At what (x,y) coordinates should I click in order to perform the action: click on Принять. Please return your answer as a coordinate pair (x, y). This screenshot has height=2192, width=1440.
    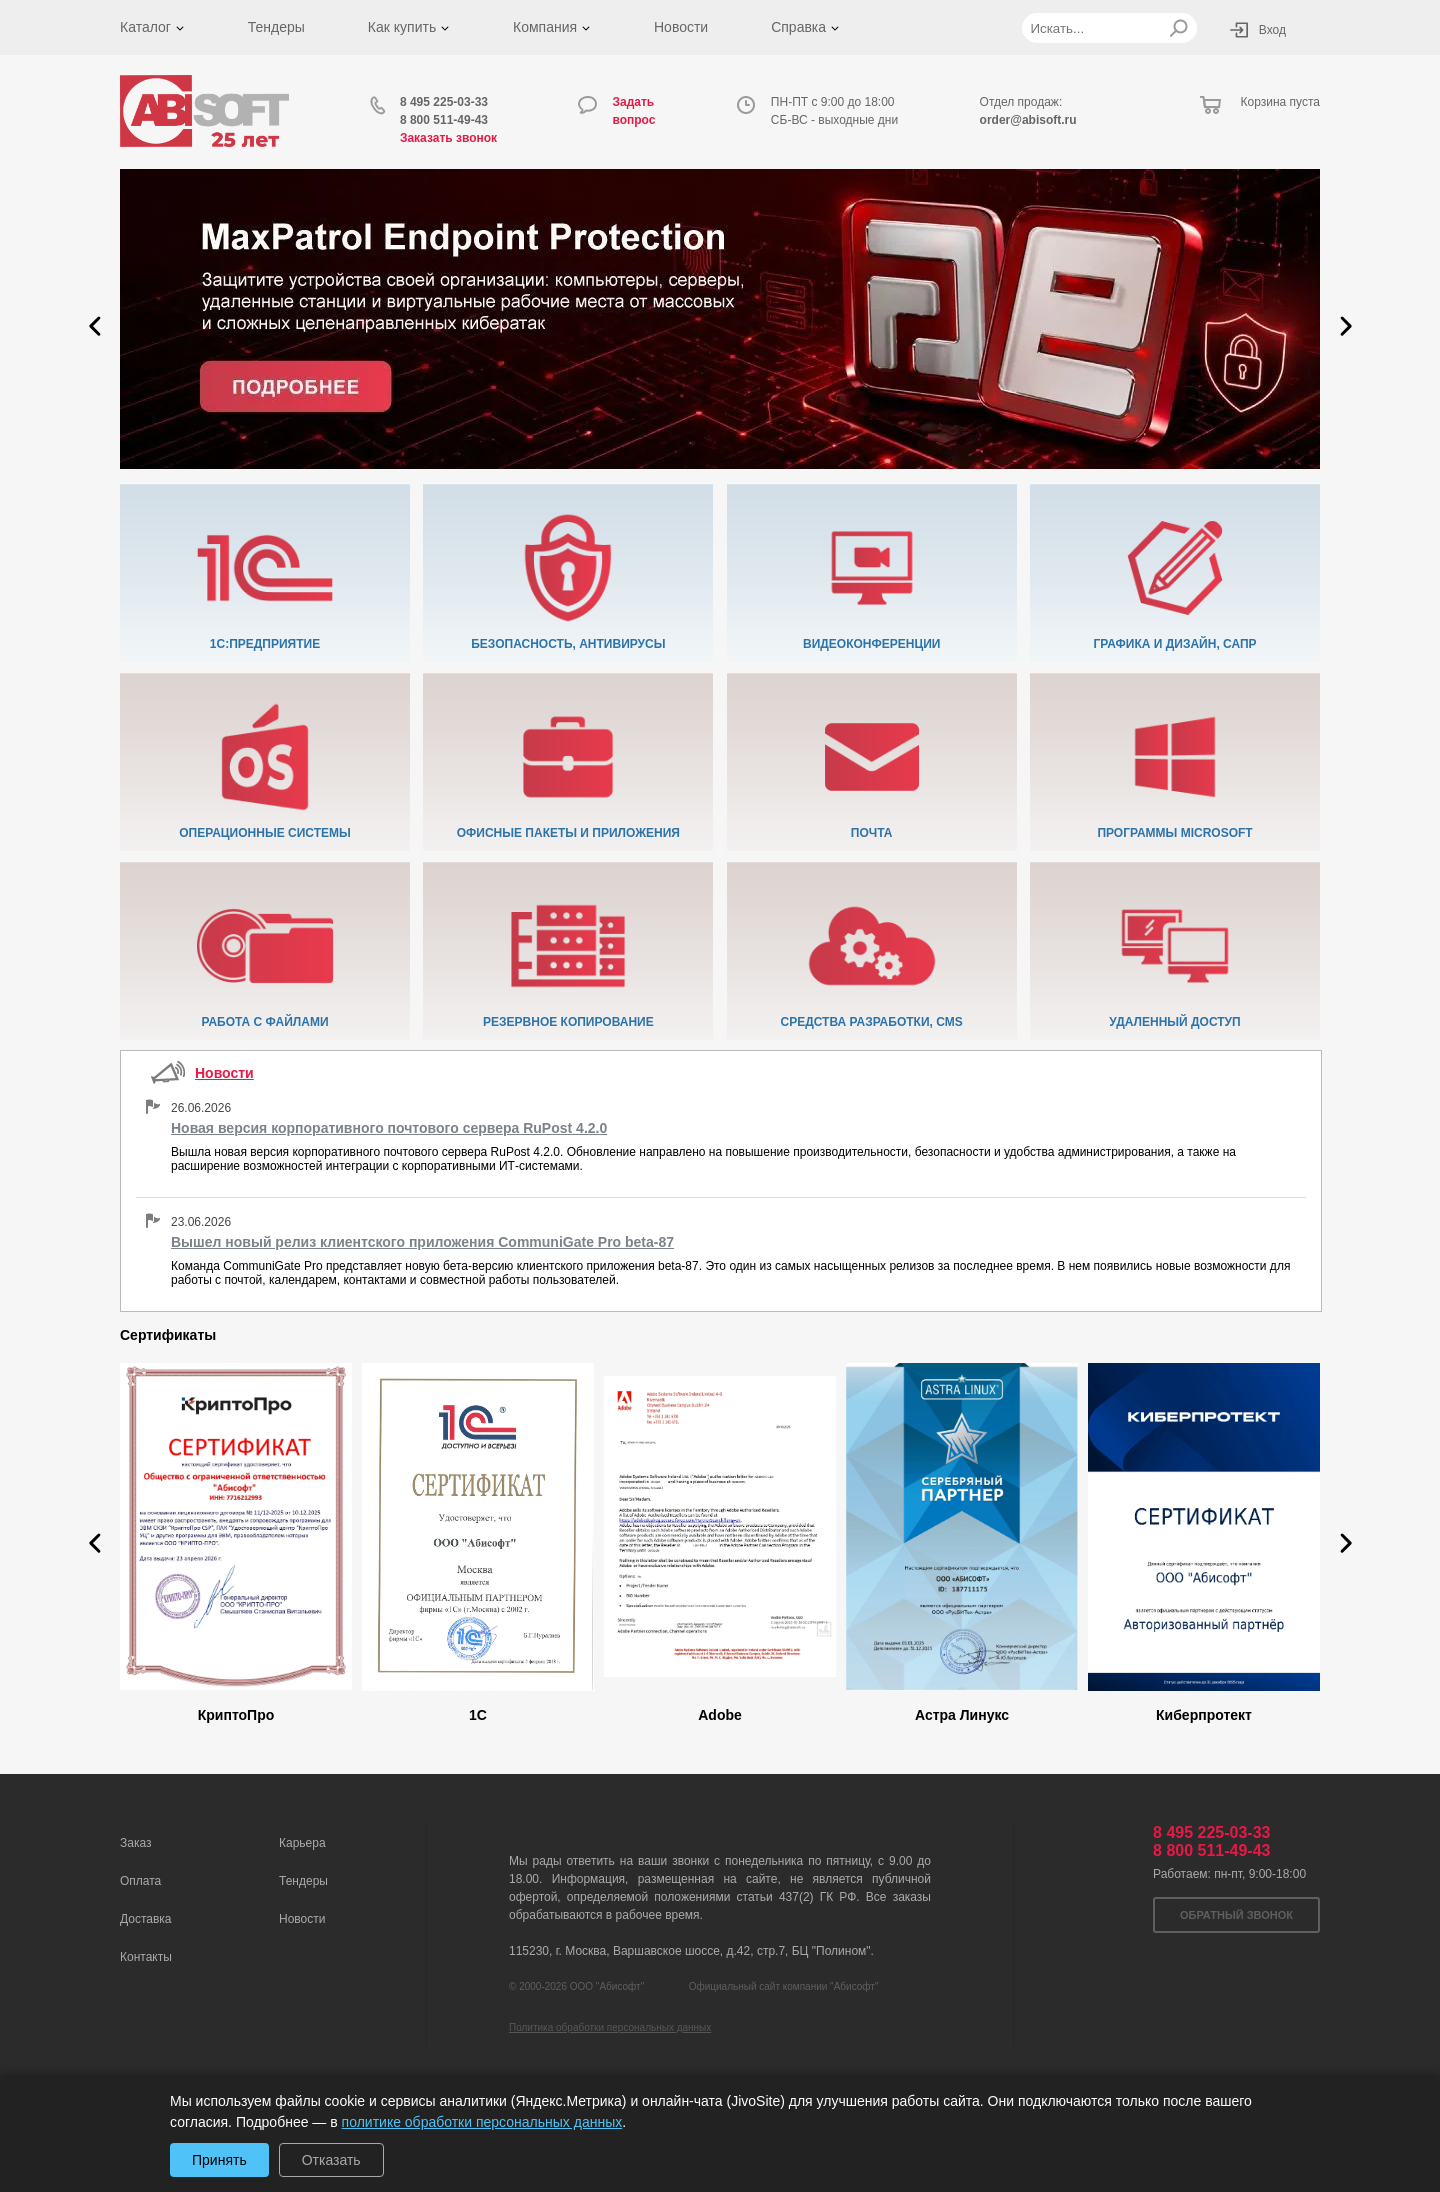
    Looking at the image, I should click on (219, 2160).